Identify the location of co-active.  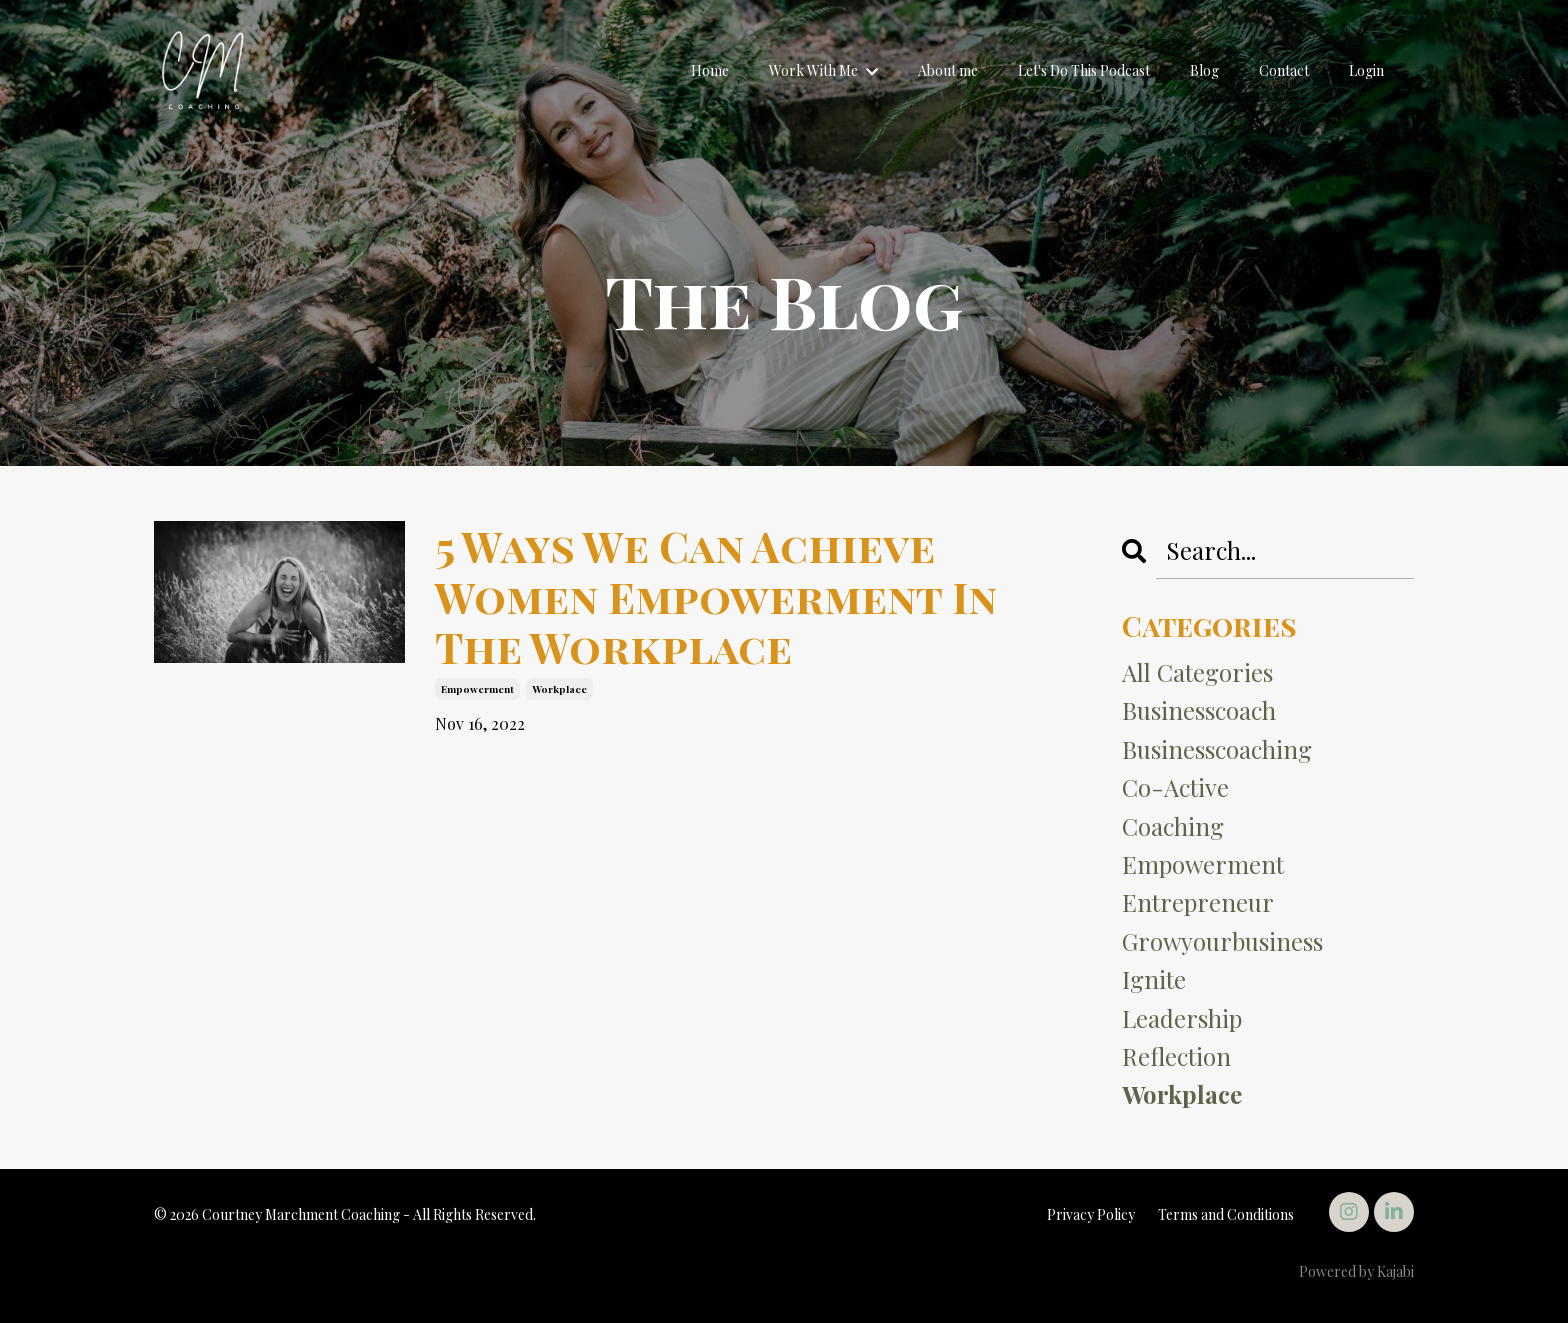
(1175, 787).